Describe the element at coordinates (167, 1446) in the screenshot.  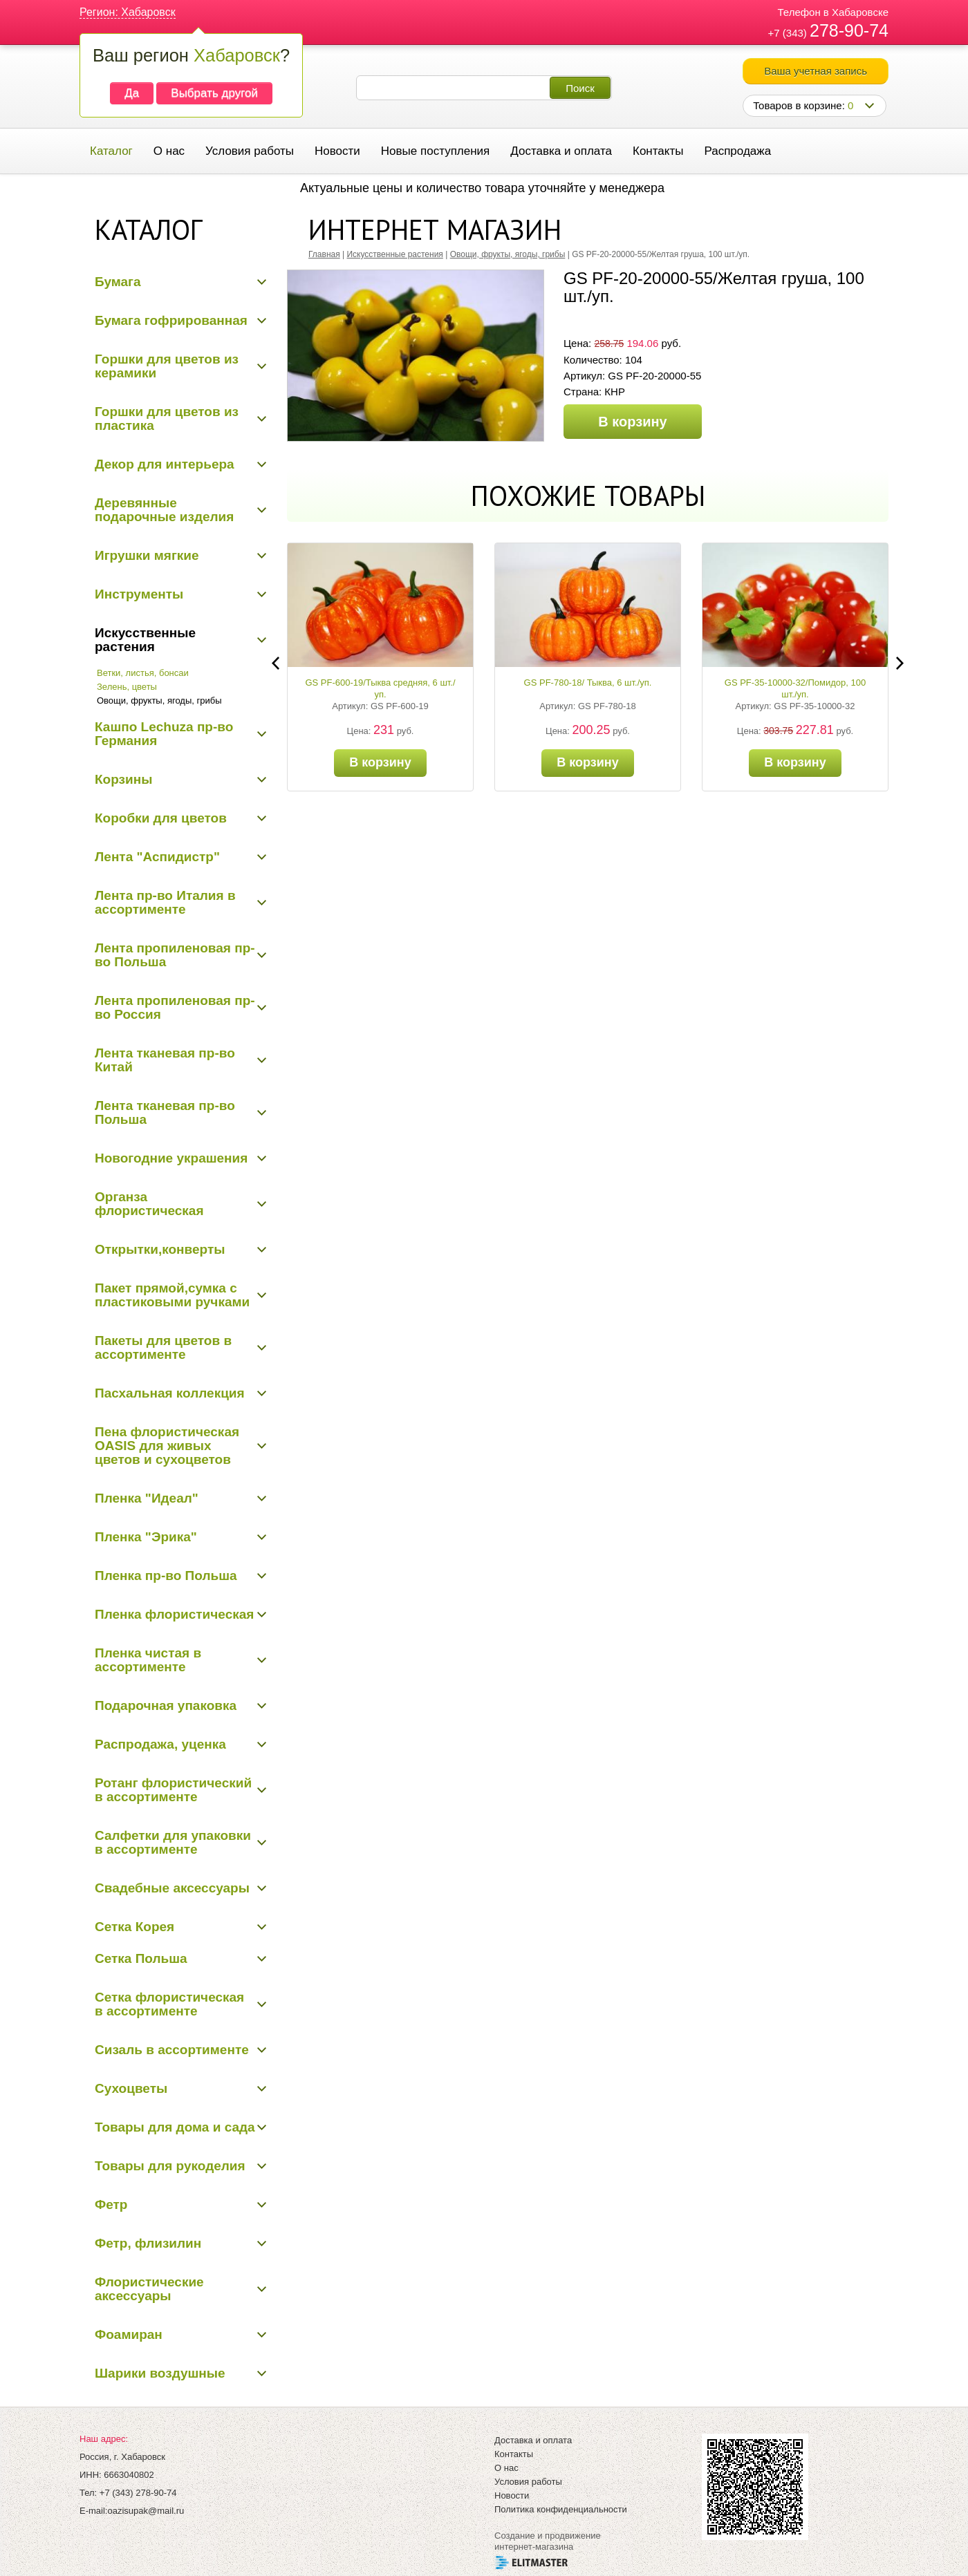
I see `Пена флористическая OASIS для живых цветов и сухоцветов` at that location.